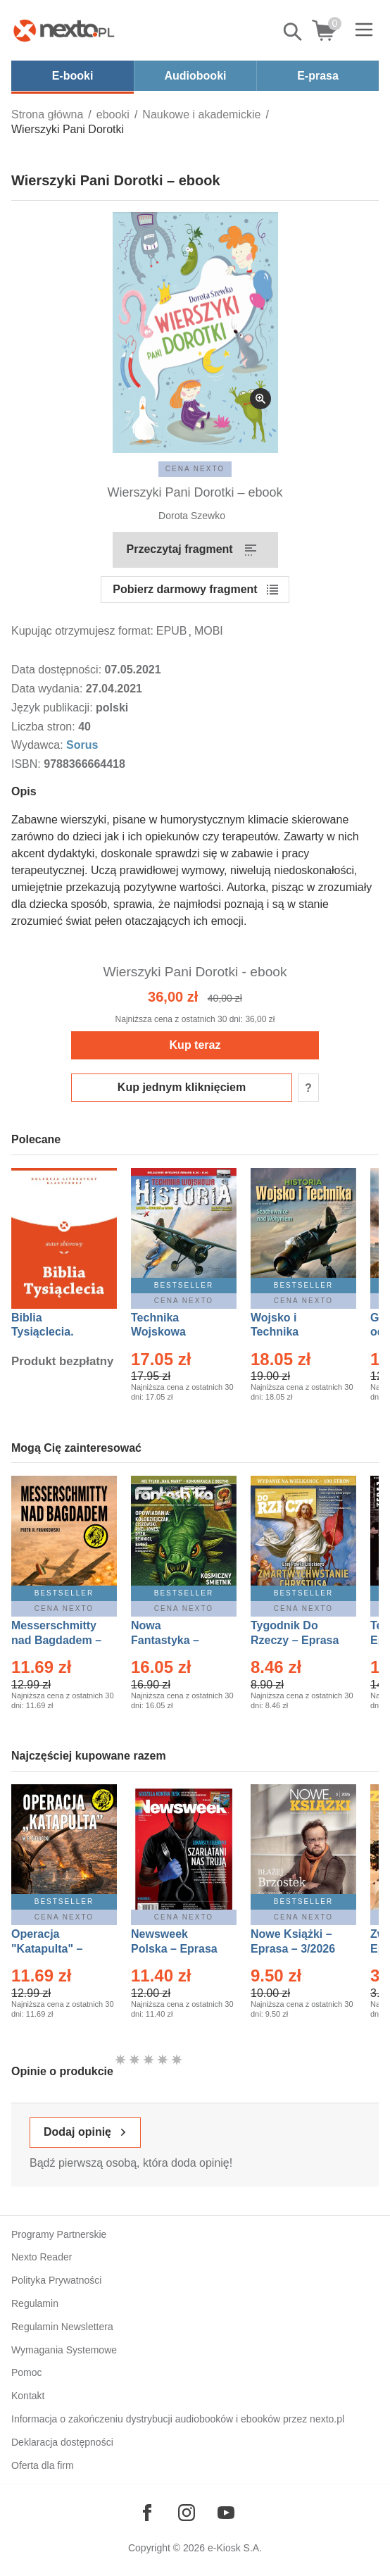  I want to click on Pobierz darmowy fragment, so click(185, 589).